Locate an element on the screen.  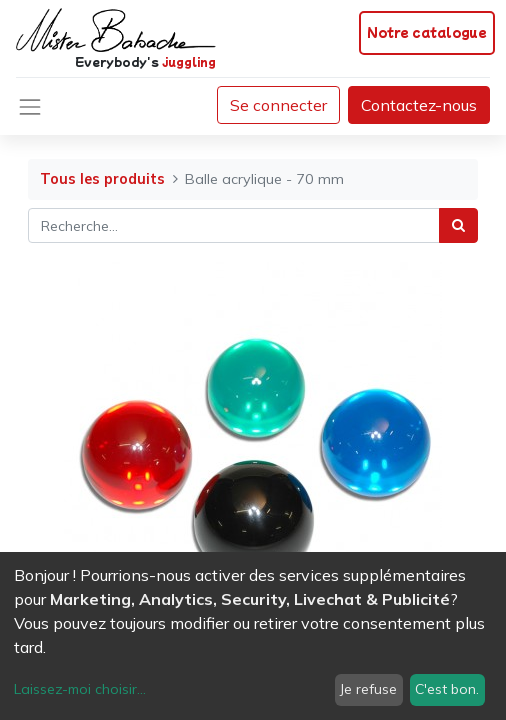
Contactez-nous is located at coordinates (419, 105).